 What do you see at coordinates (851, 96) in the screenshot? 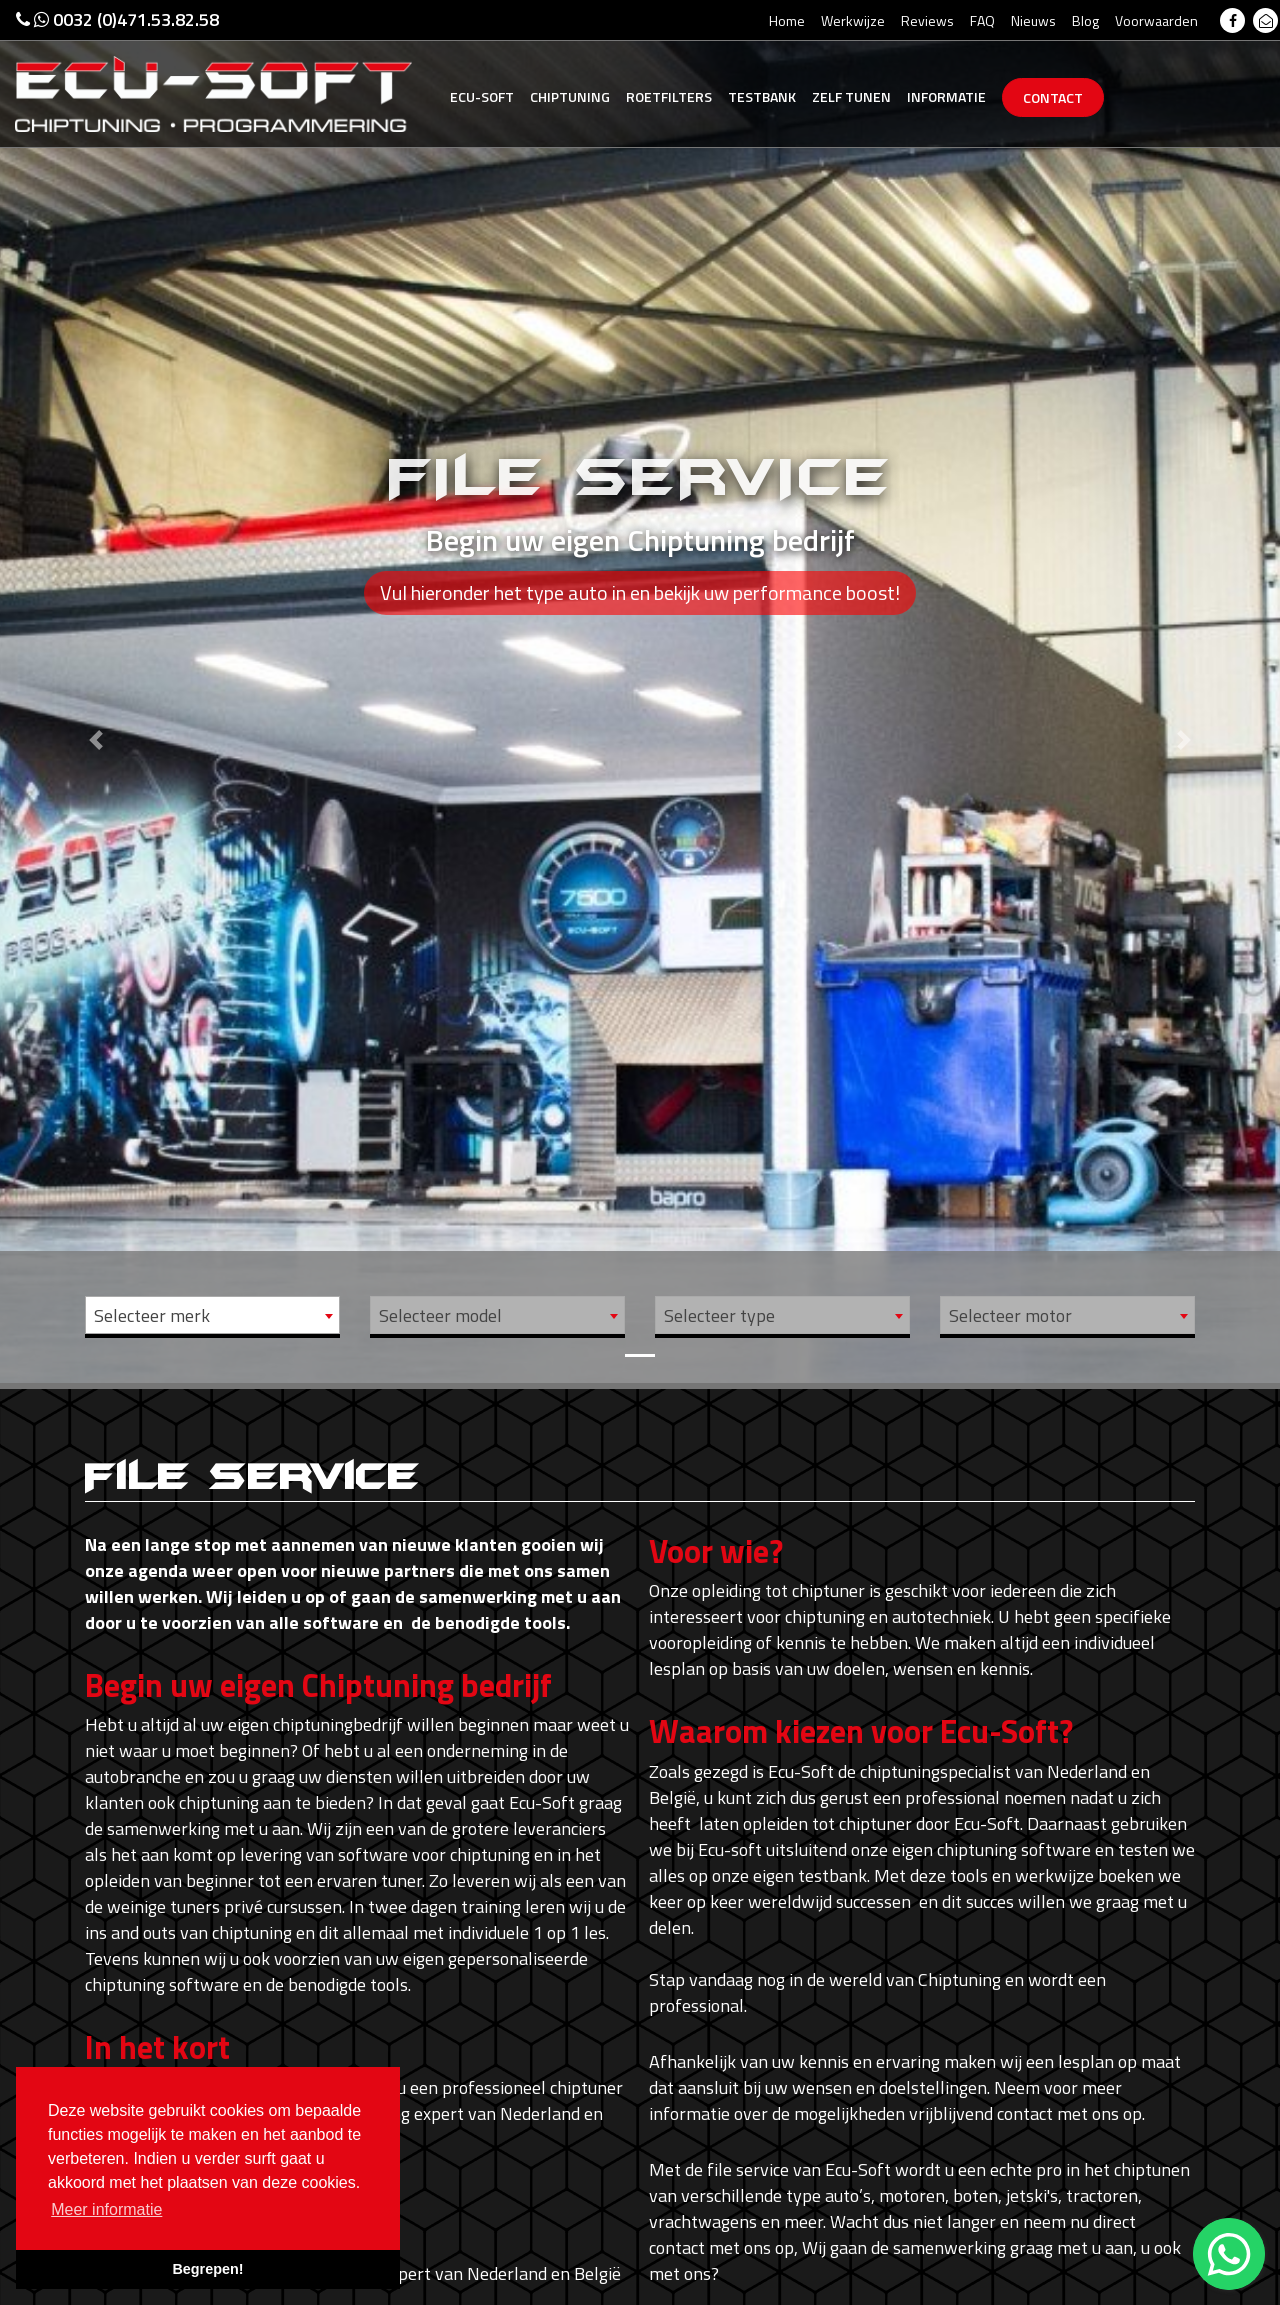
I see `Zelf tunen` at bounding box center [851, 96].